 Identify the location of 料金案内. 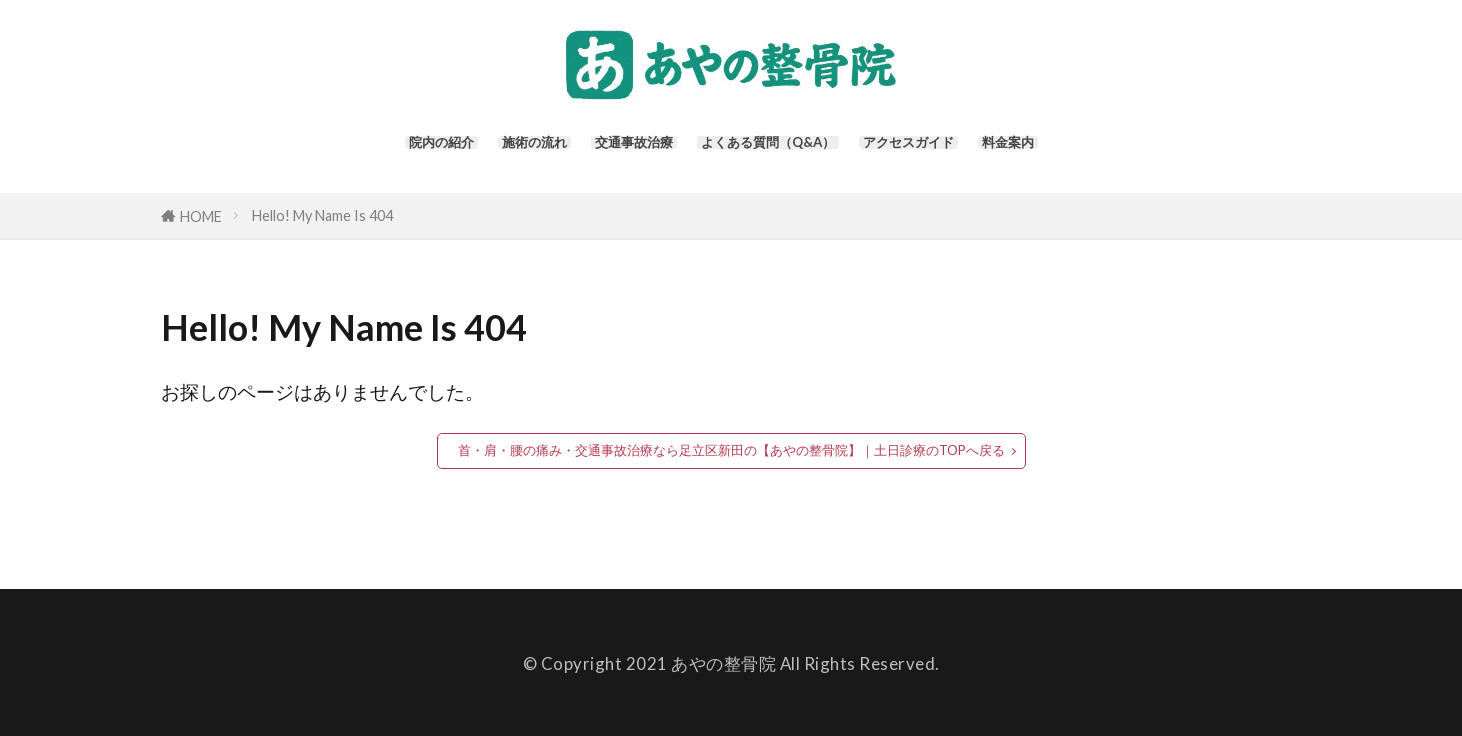
(1074, 150).